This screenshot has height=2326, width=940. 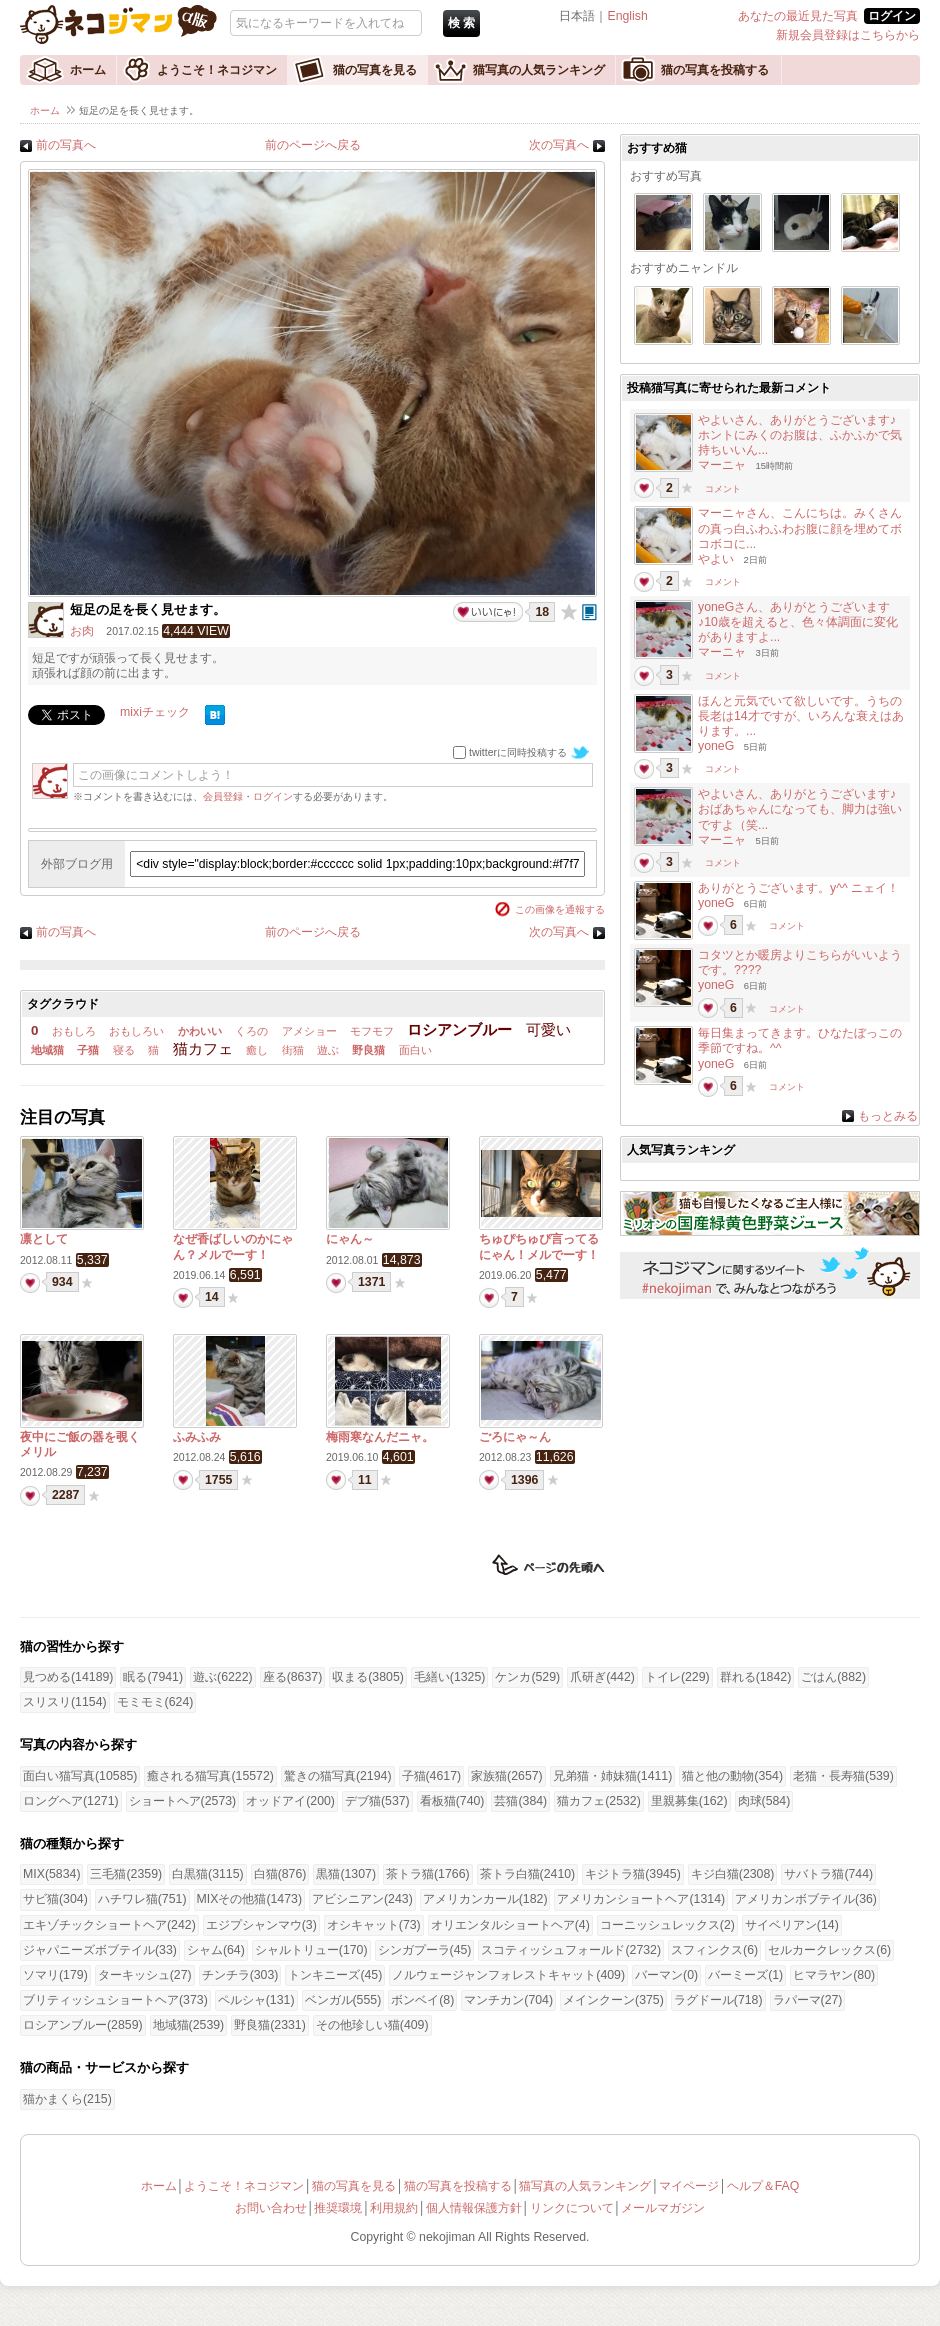 What do you see at coordinates (641, 1899) in the screenshot?
I see `アメリカンショートヘア(1314)` at bounding box center [641, 1899].